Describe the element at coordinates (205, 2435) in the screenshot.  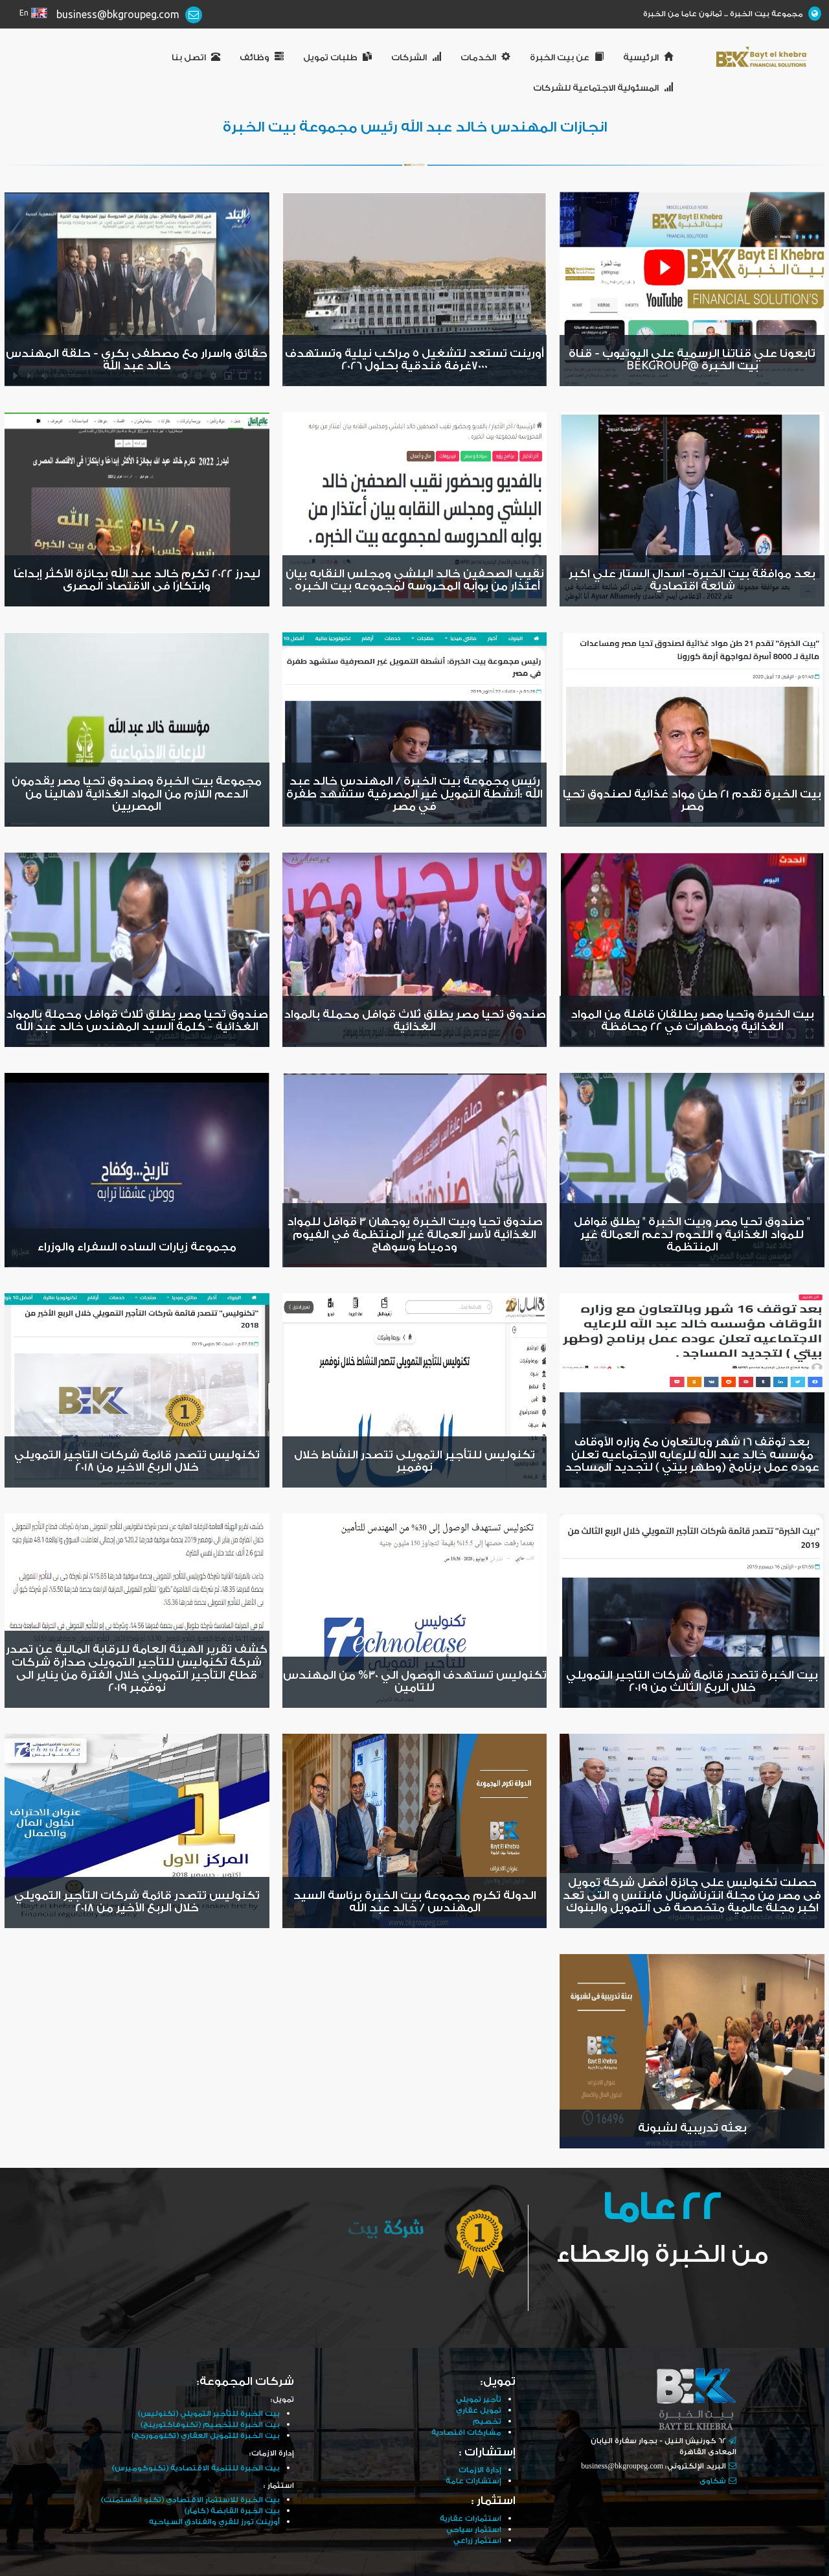
I see `بيت الخبرة للتمويل العقاري (تكنومورجج)` at that location.